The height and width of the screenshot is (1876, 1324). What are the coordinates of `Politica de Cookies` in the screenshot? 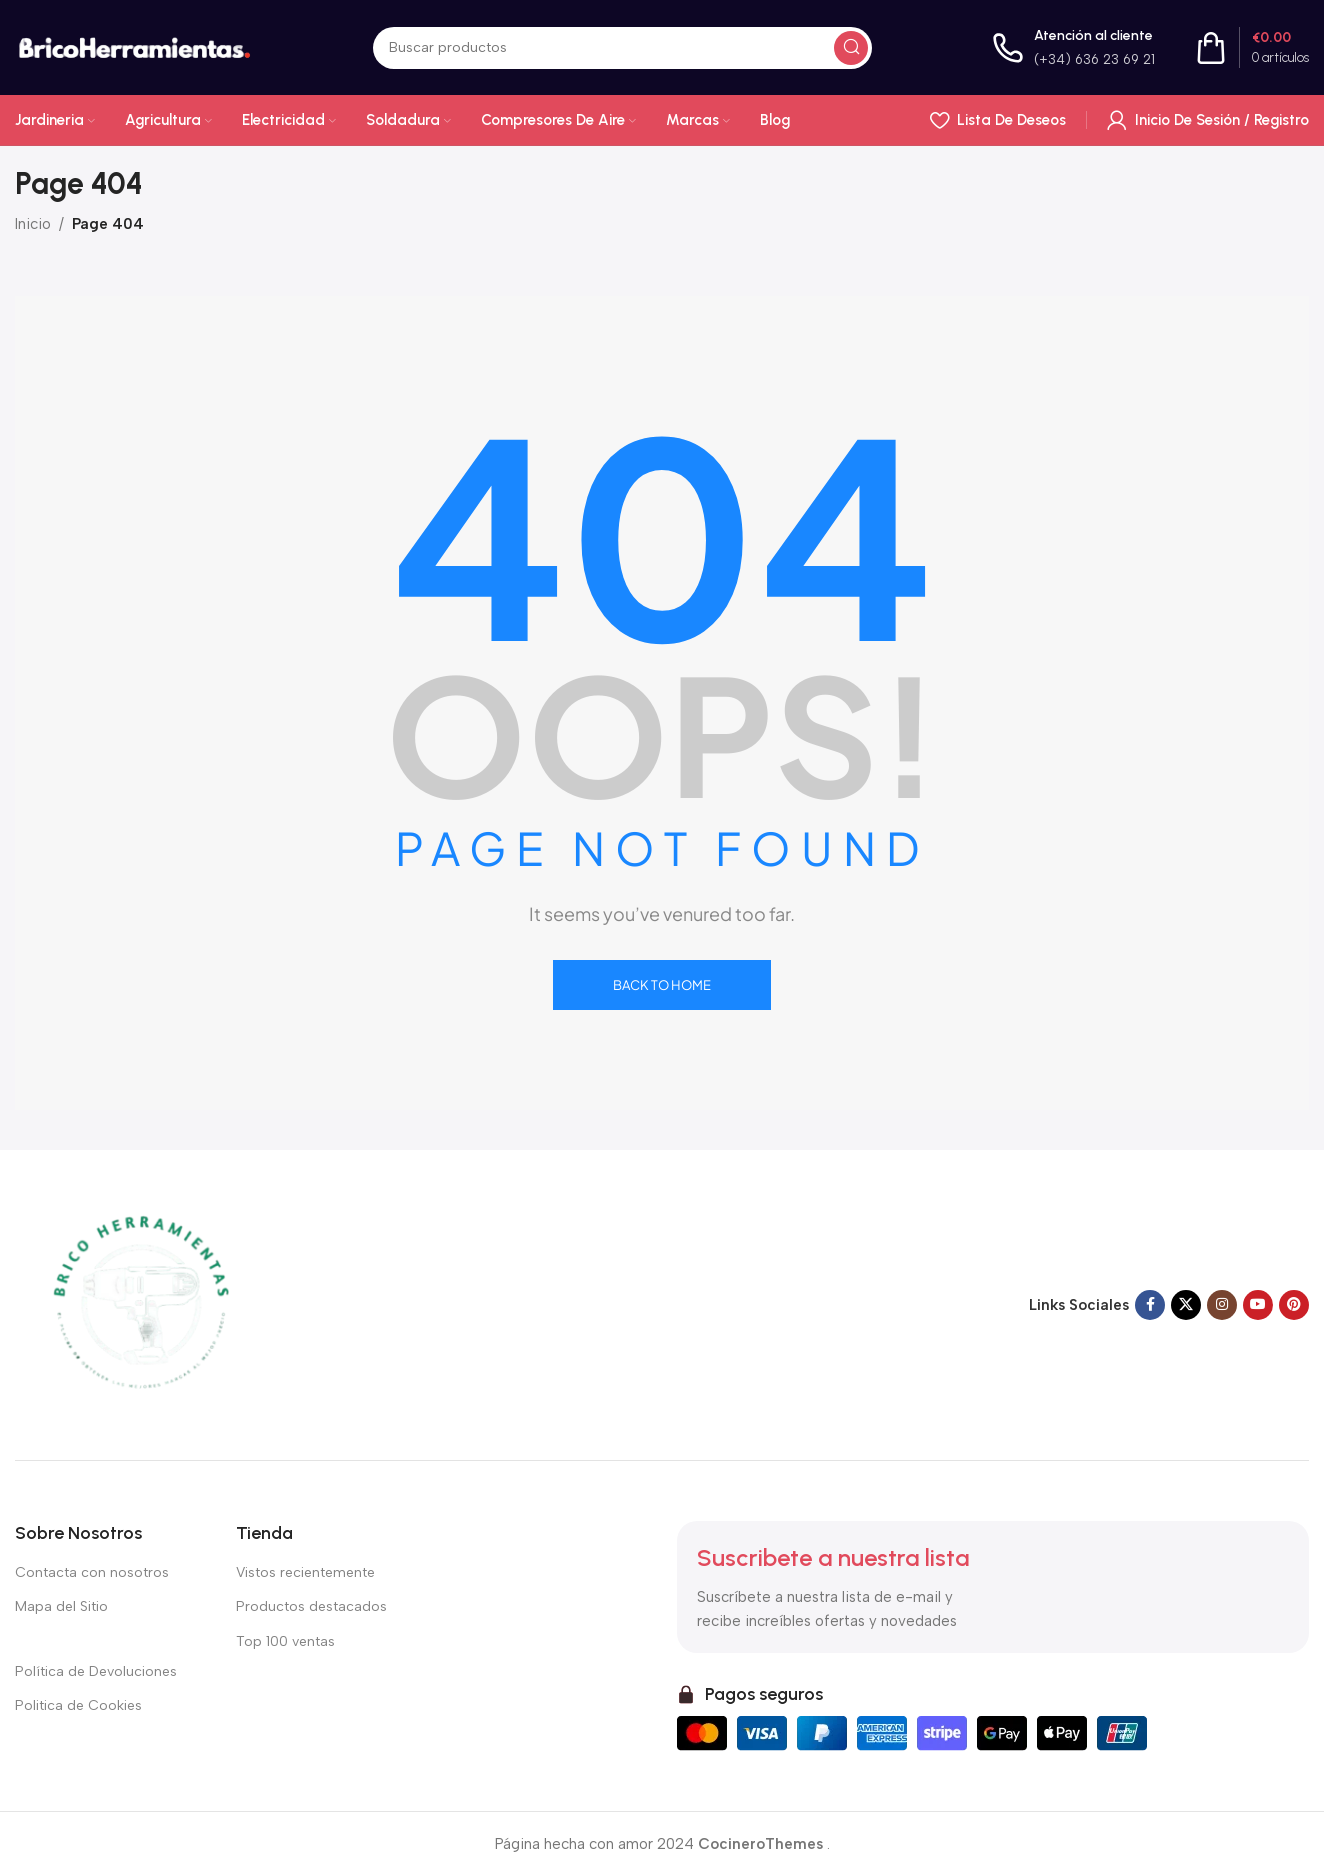 It's located at (78, 1705).